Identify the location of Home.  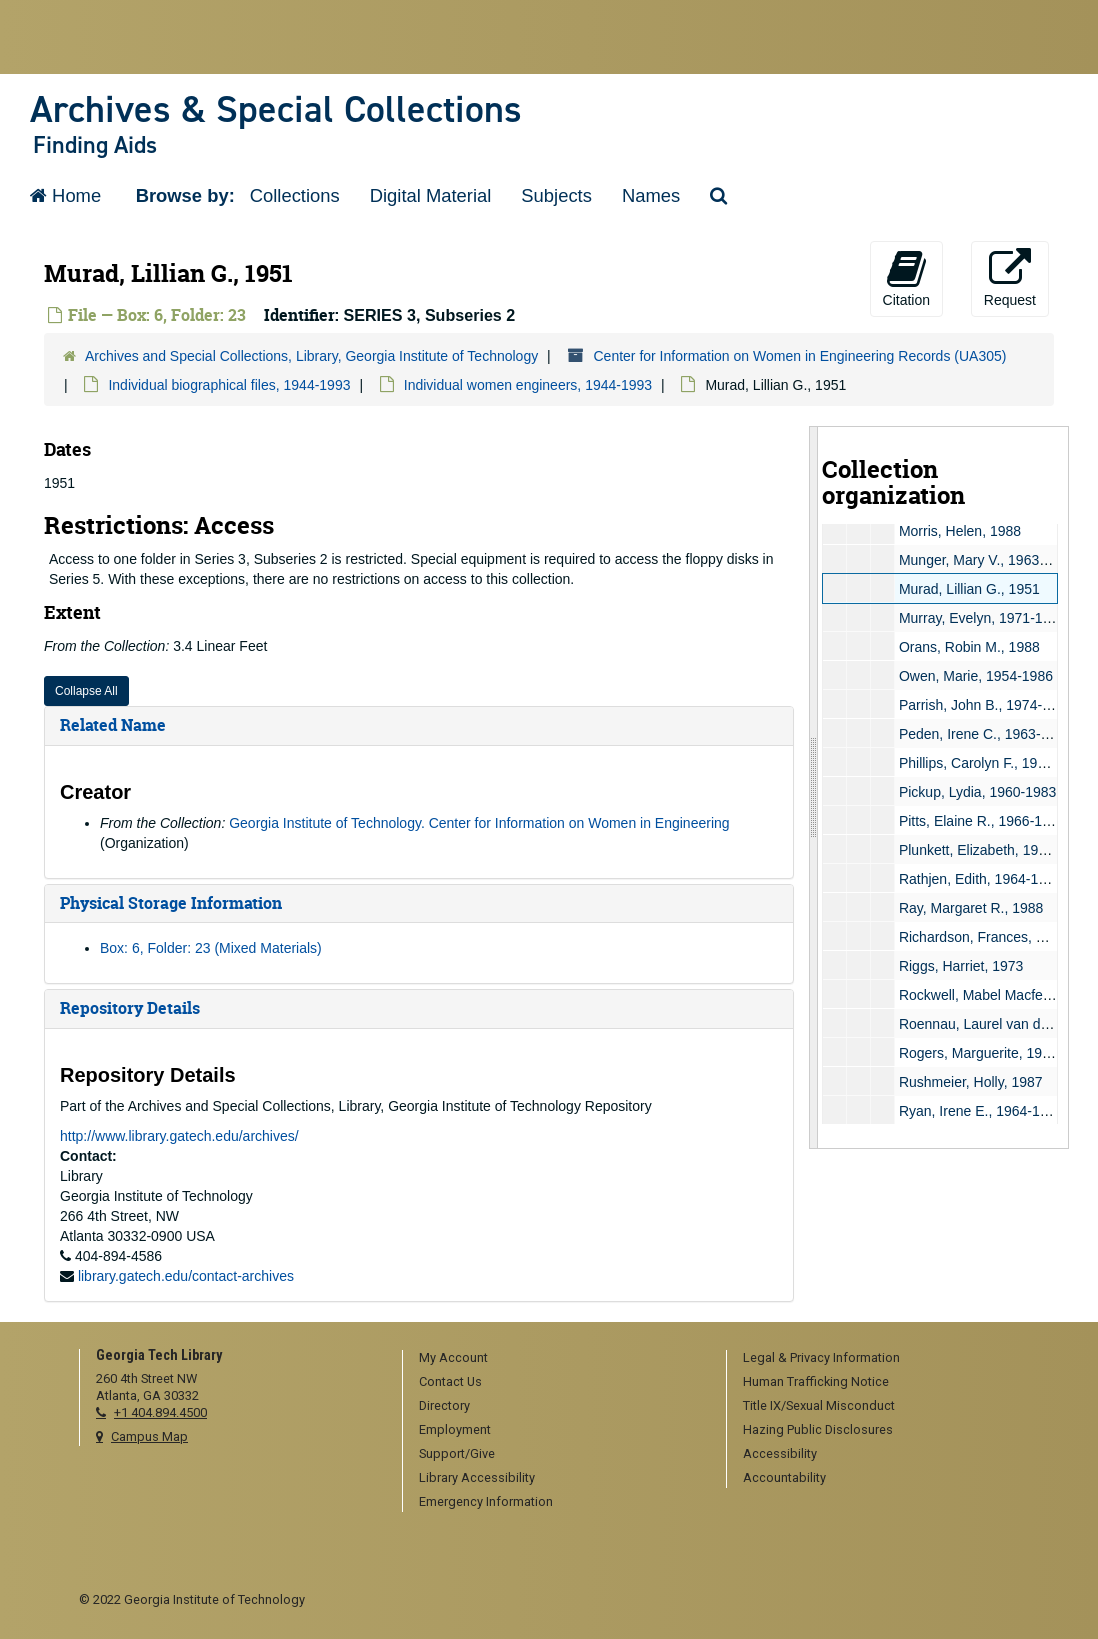
(65, 195).